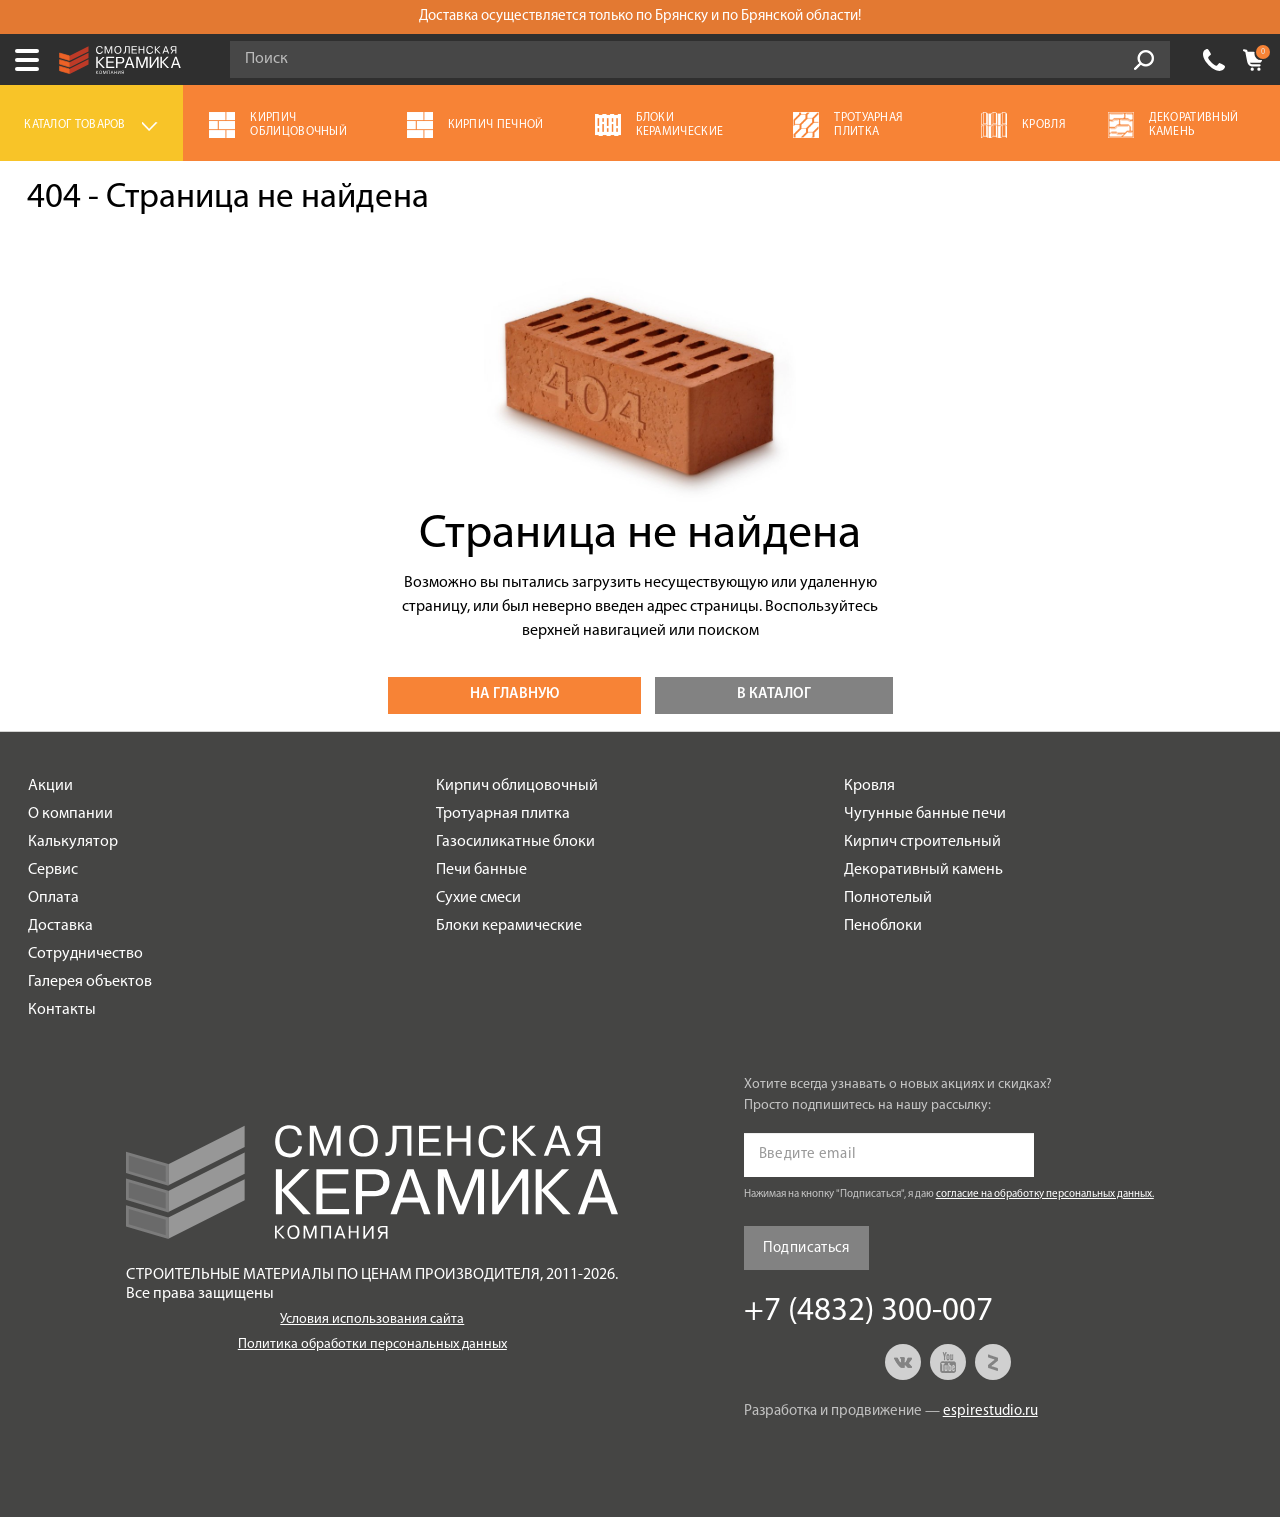 This screenshot has height=1517, width=1280. What do you see at coordinates (70, 814) in the screenshot?
I see `О компании` at bounding box center [70, 814].